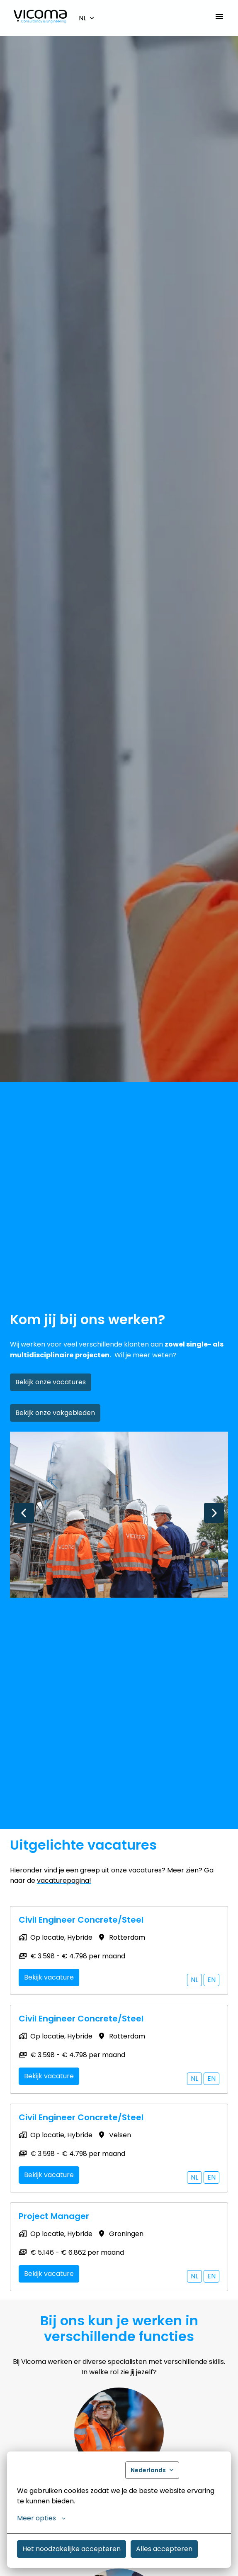  What do you see at coordinates (211, 1980) in the screenshot?
I see `en` at bounding box center [211, 1980].